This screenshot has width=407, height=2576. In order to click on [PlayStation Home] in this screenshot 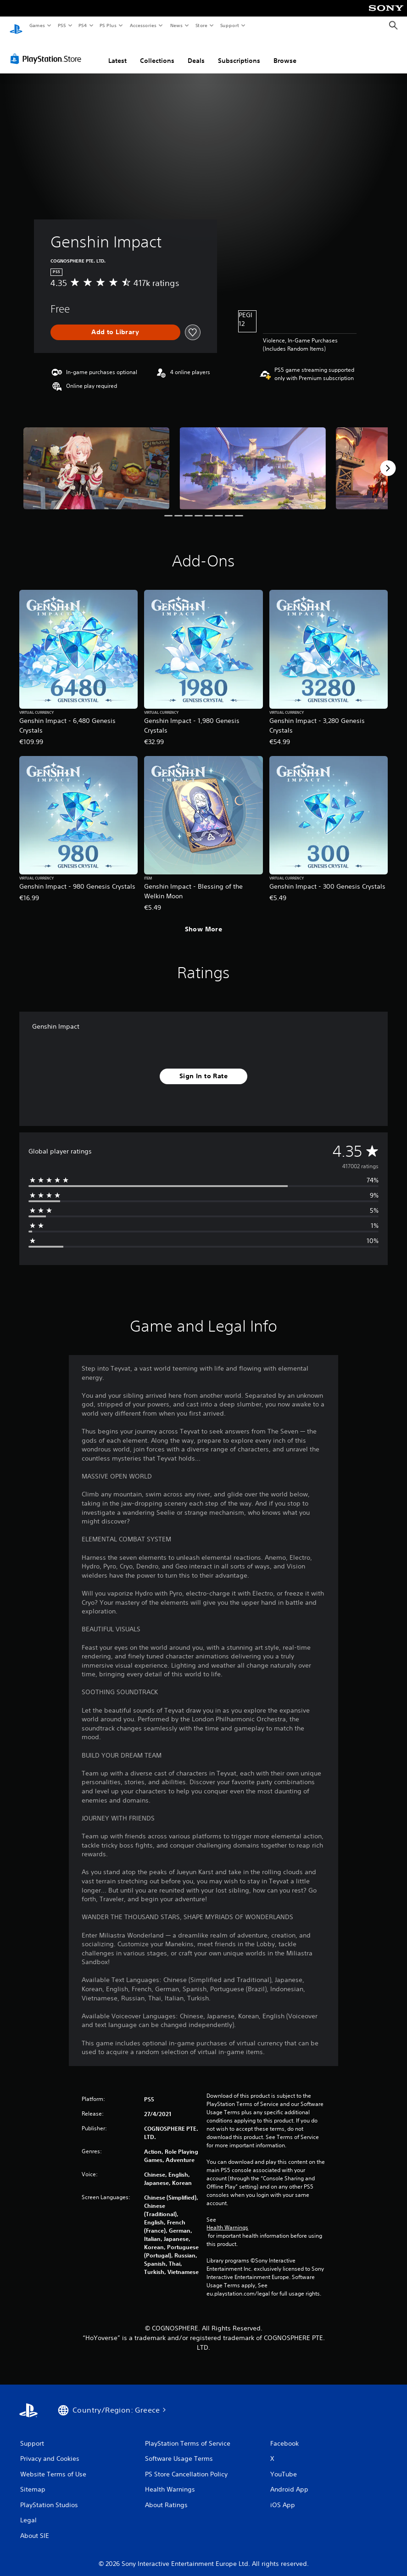, I will do `click(16, 26)`.